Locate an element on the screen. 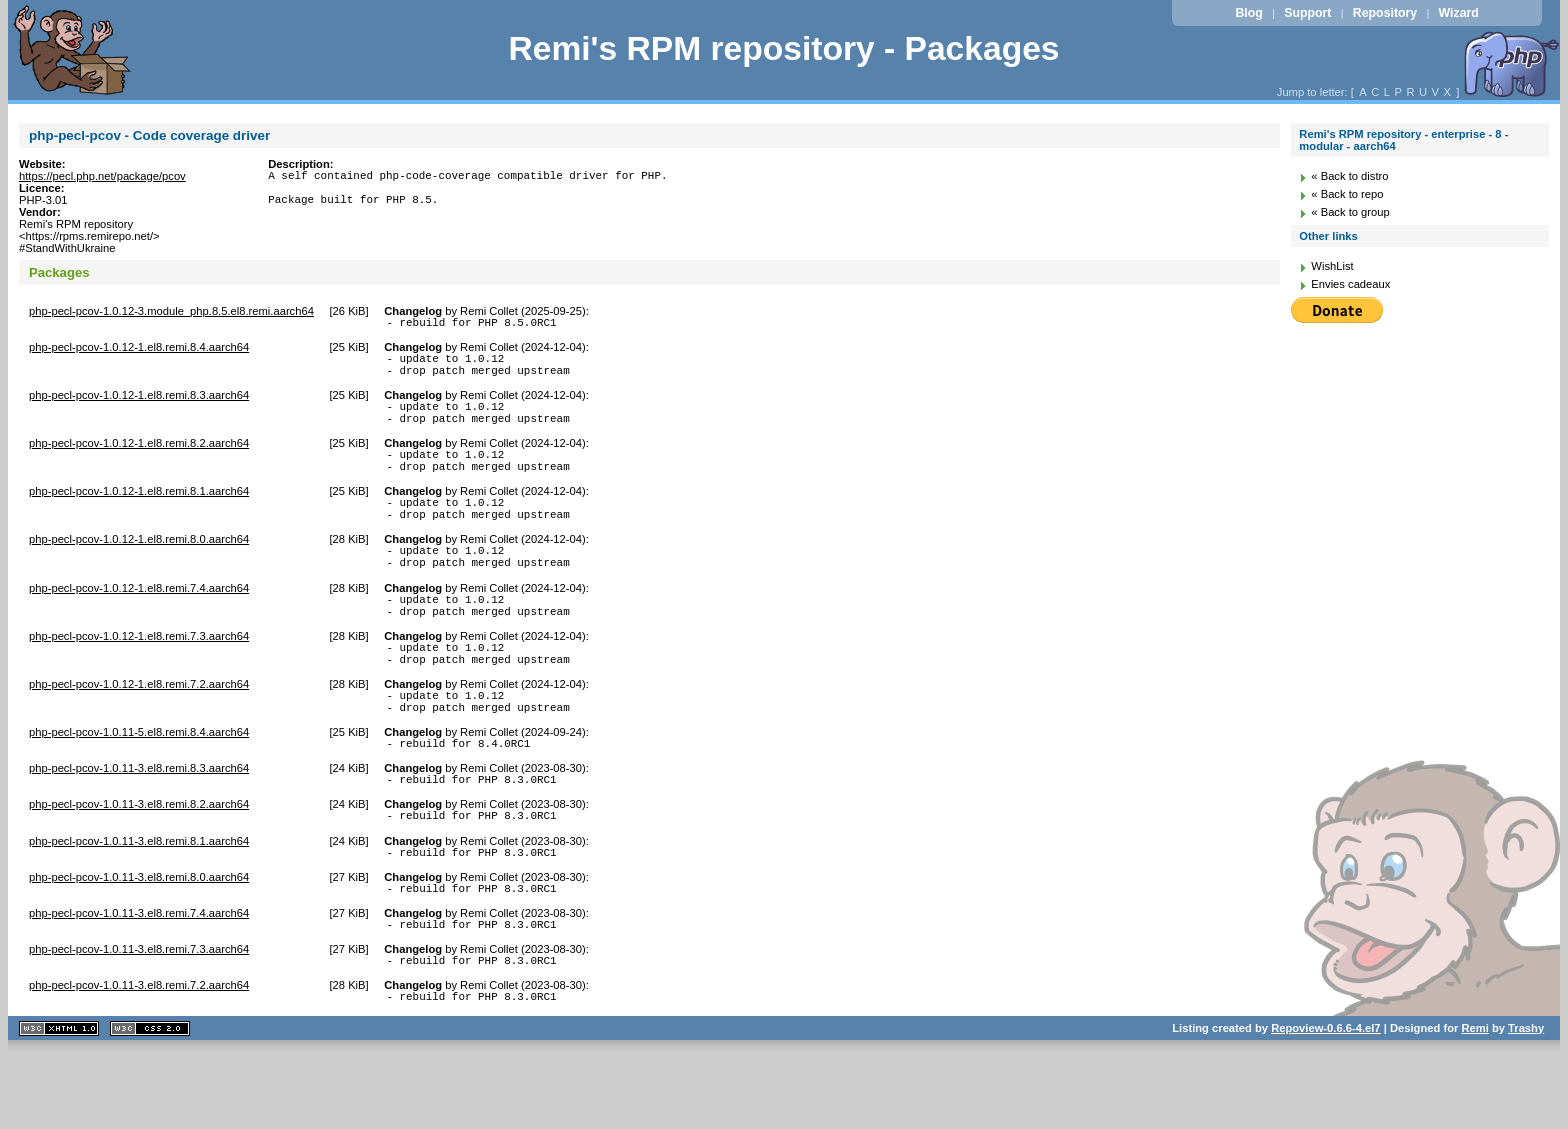 This screenshot has height=1129, width=1568. Trashy is located at coordinates (1526, 1103).